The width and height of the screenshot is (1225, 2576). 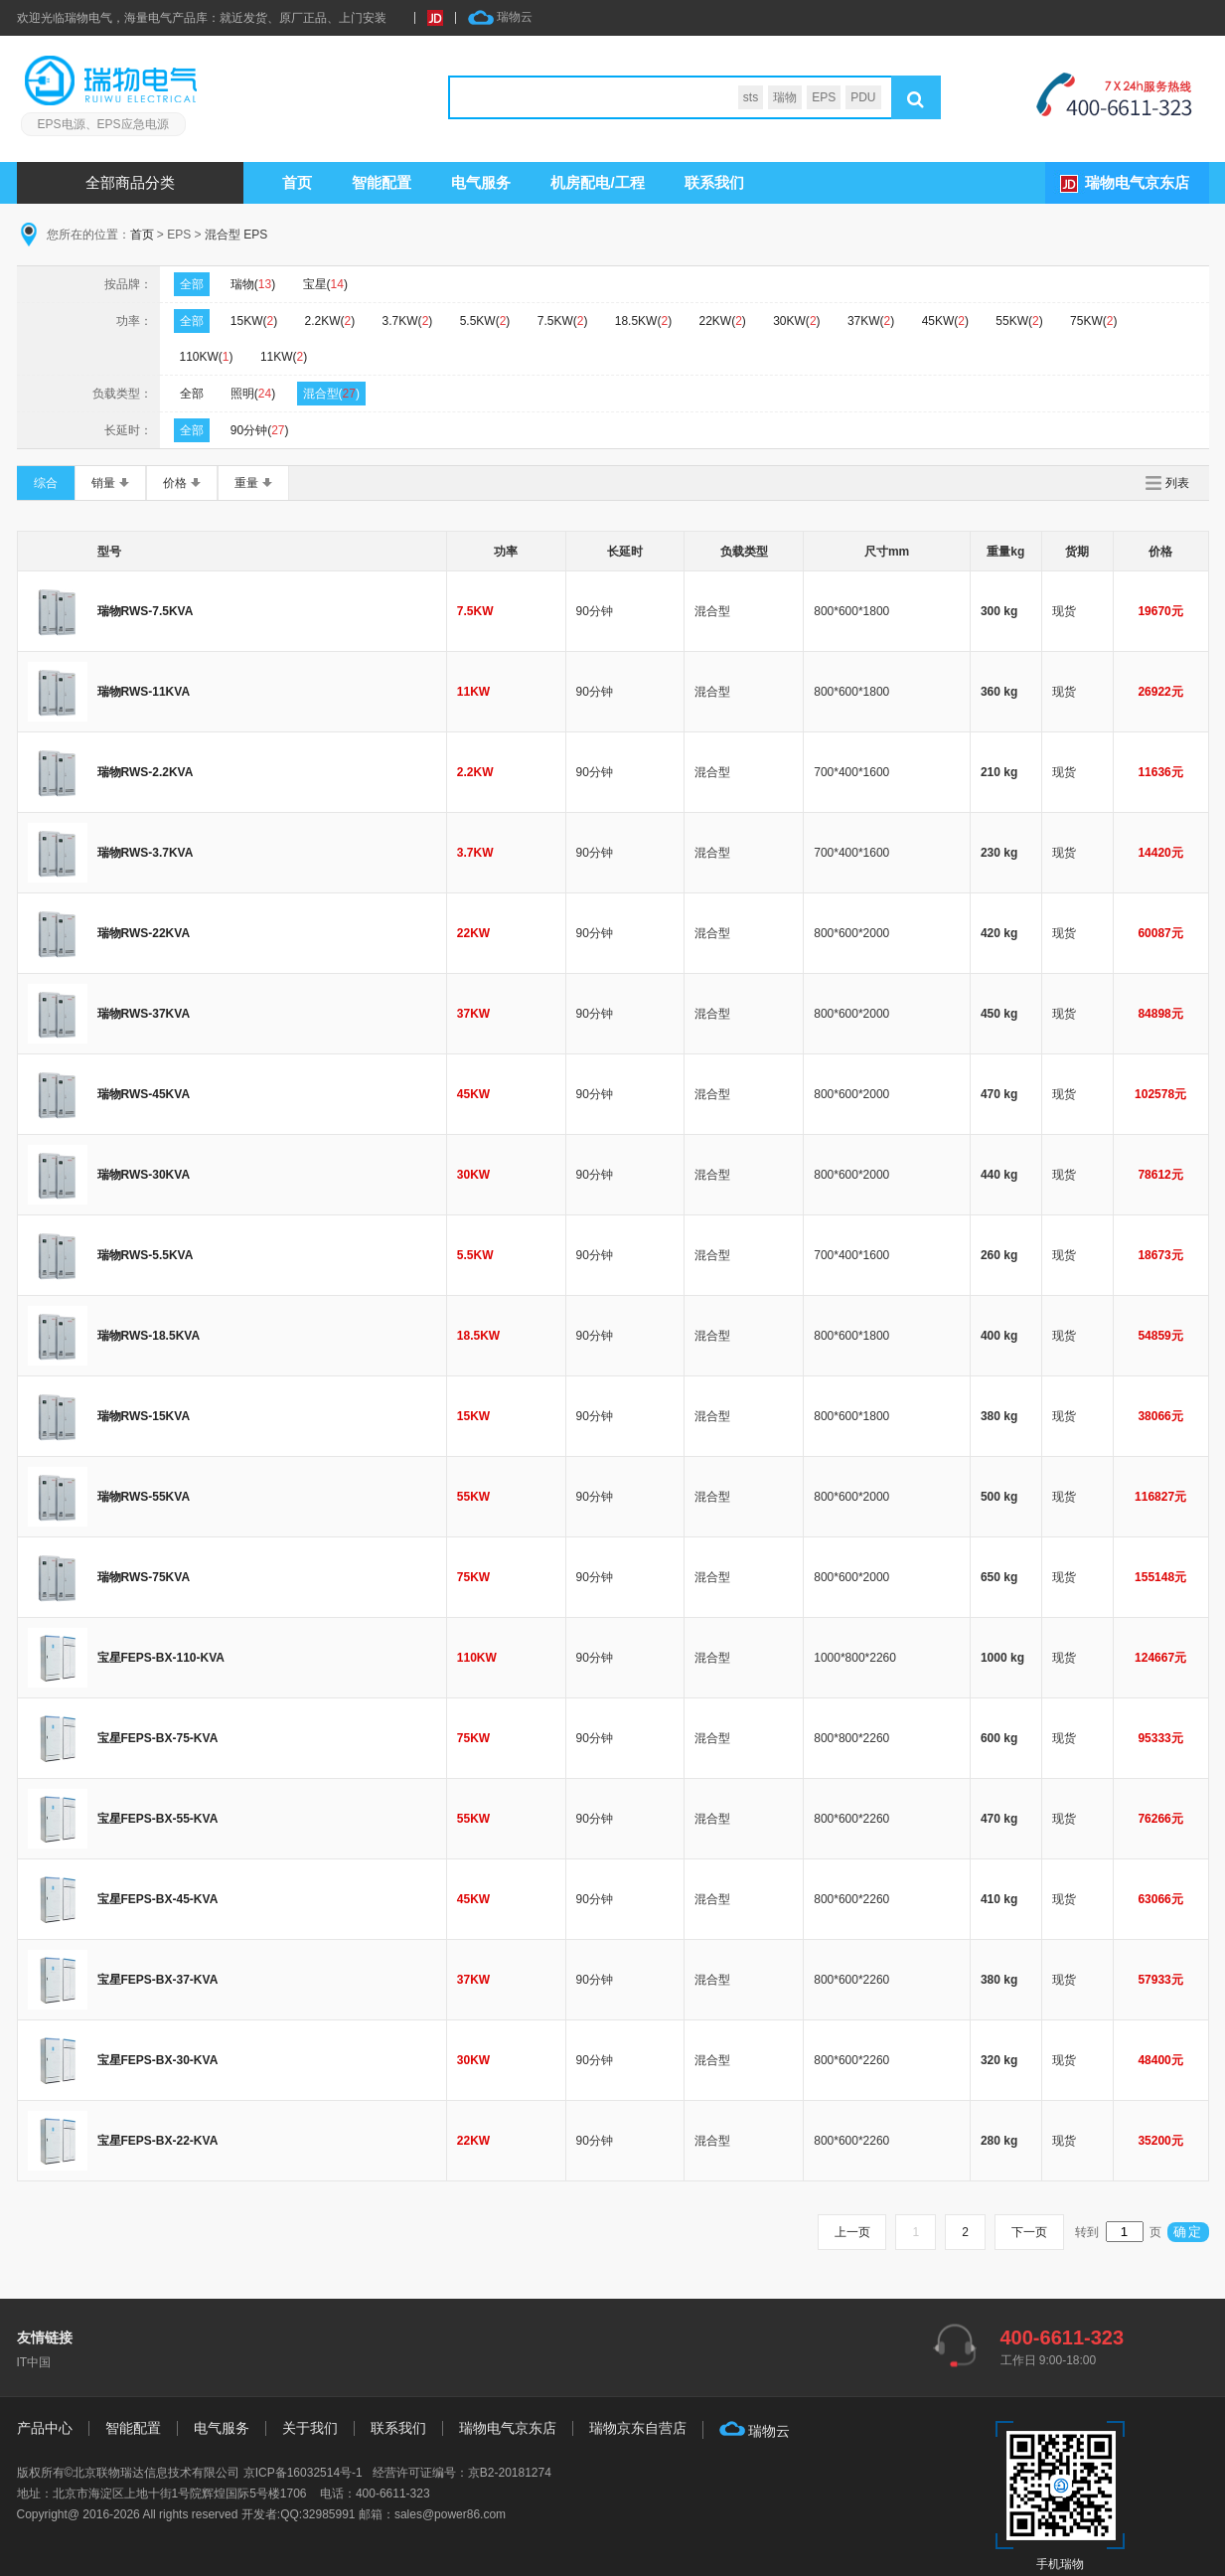 What do you see at coordinates (206, 357) in the screenshot?
I see `110KW()` at bounding box center [206, 357].